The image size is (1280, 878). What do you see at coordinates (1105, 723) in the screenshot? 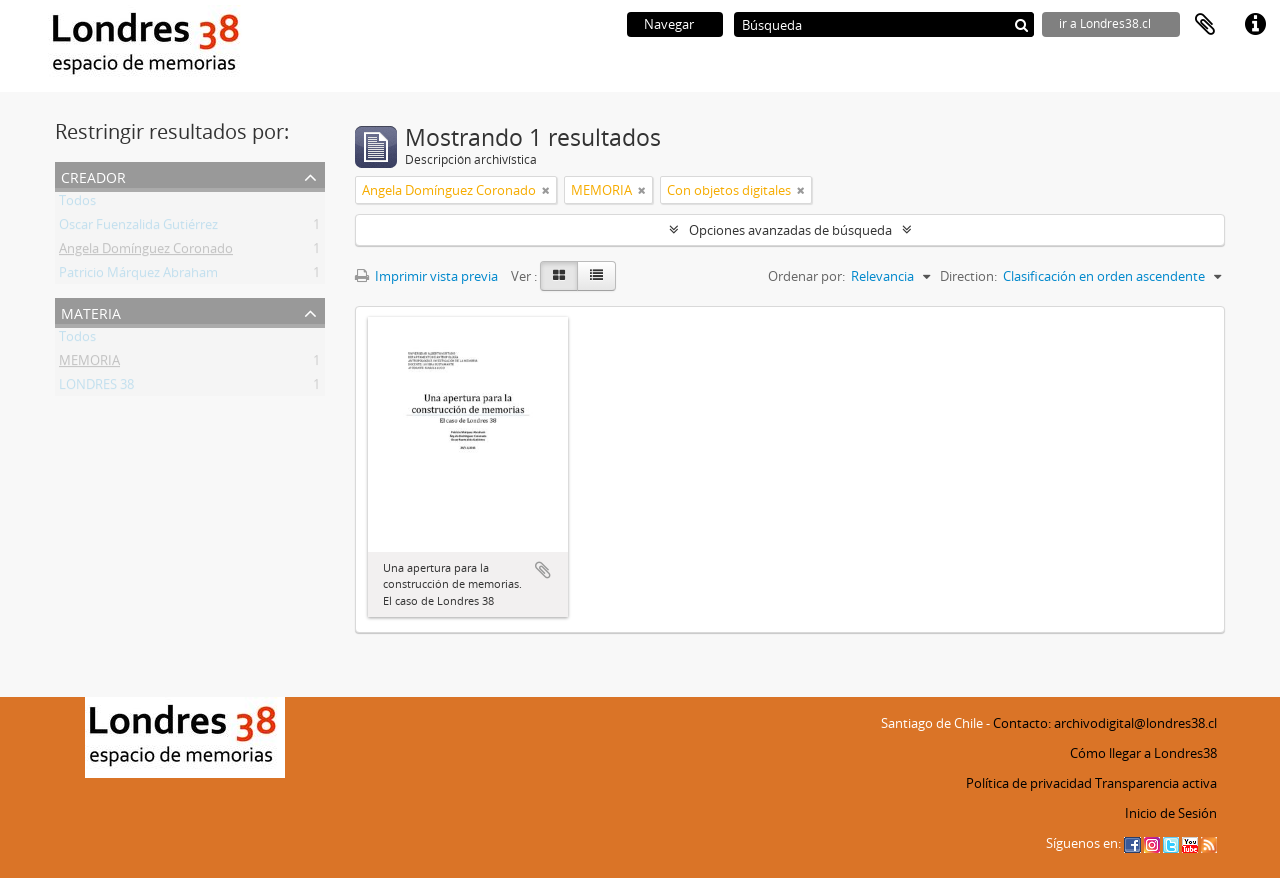
I see `Contacto: archivodigital@londres38.cl` at bounding box center [1105, 723].